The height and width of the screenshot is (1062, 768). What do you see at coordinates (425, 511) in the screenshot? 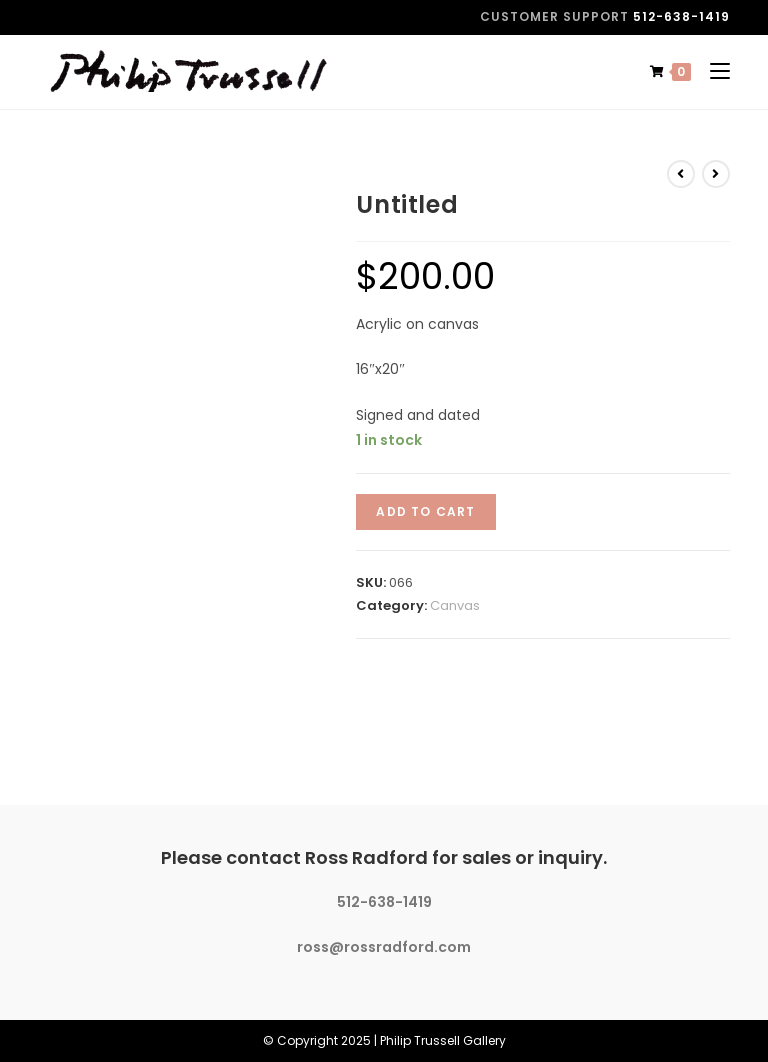
I see `Add to cart` at bounding box center [425, 511].